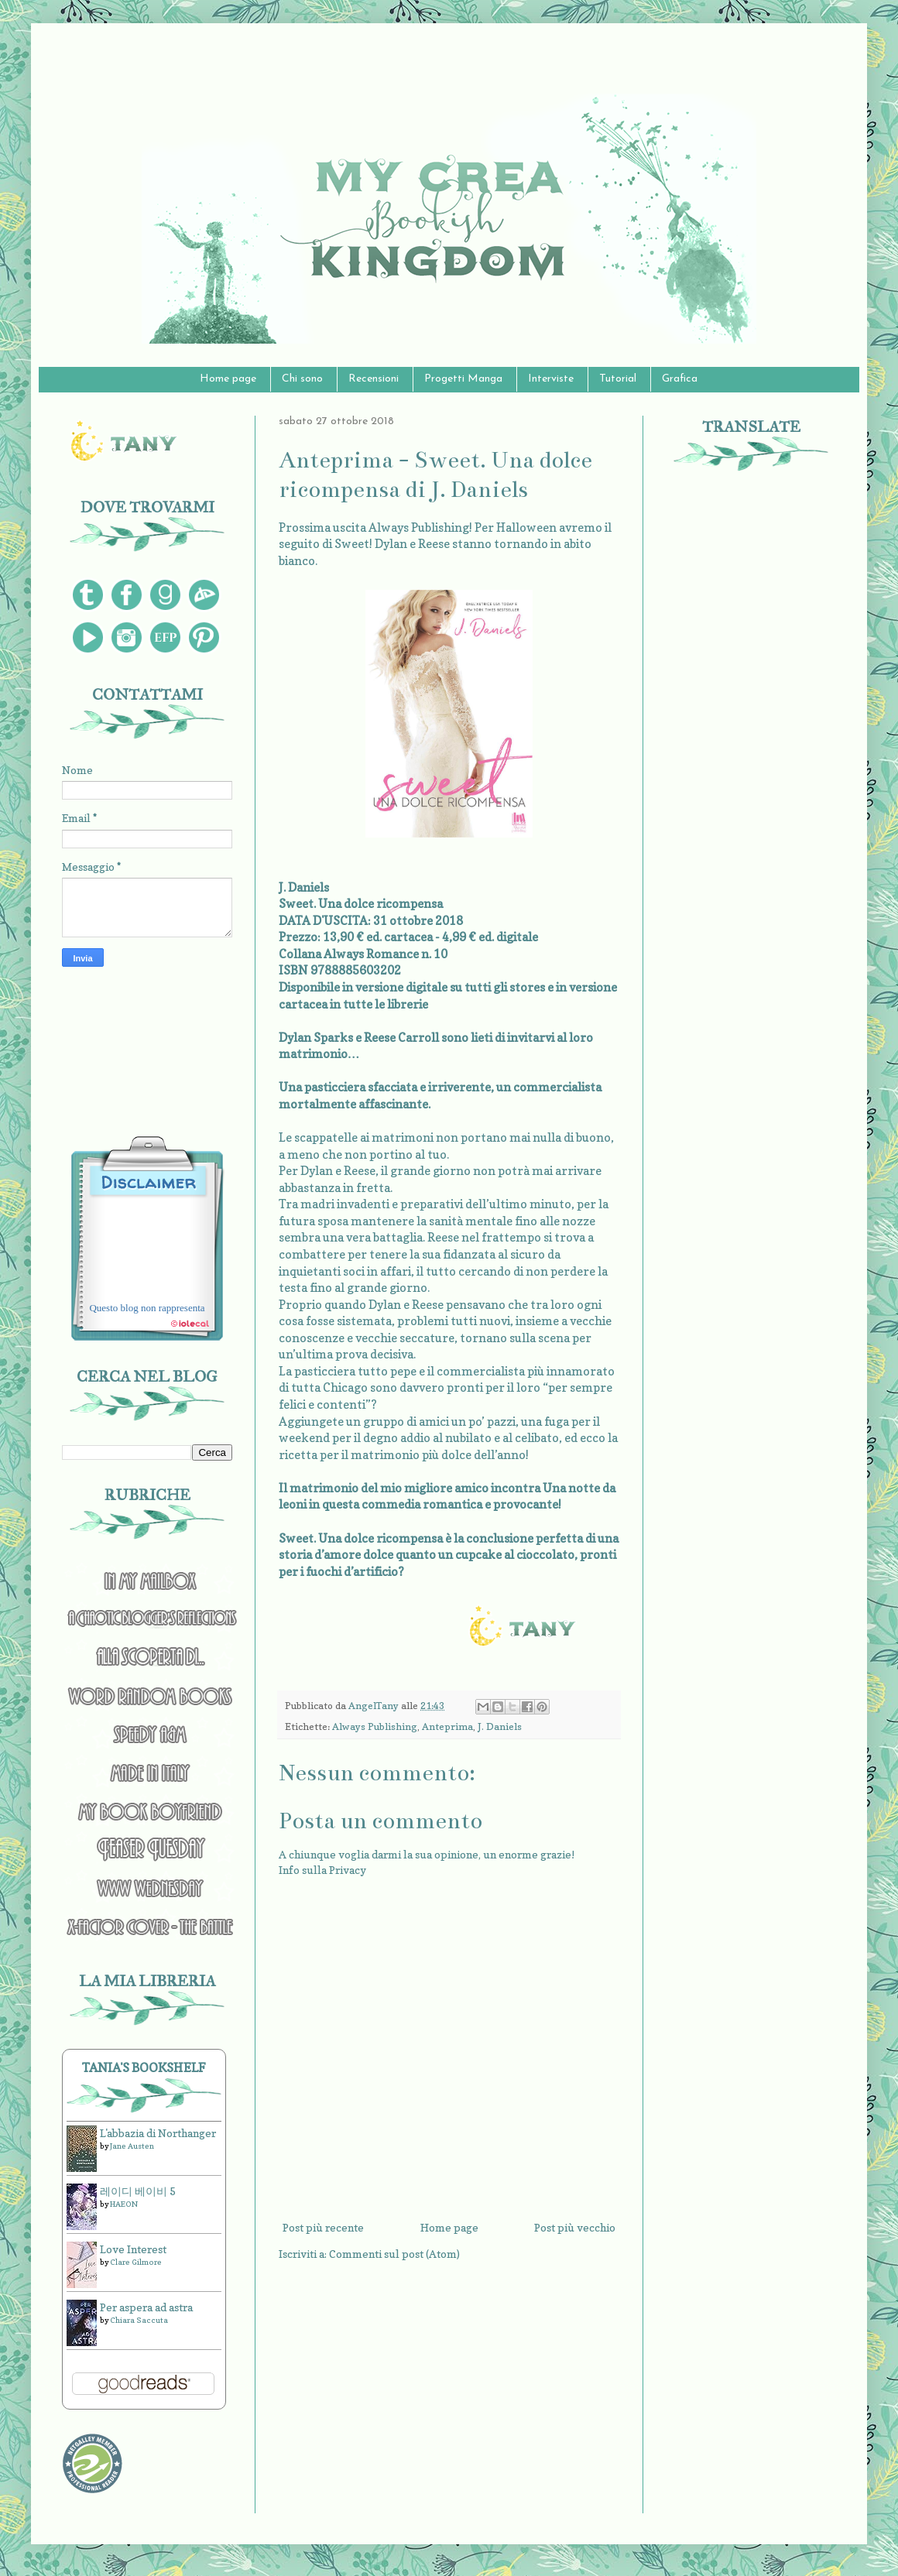 The width and height of the screenshot is (898, 2576). I want to click on Grafica, so click(679, 379).